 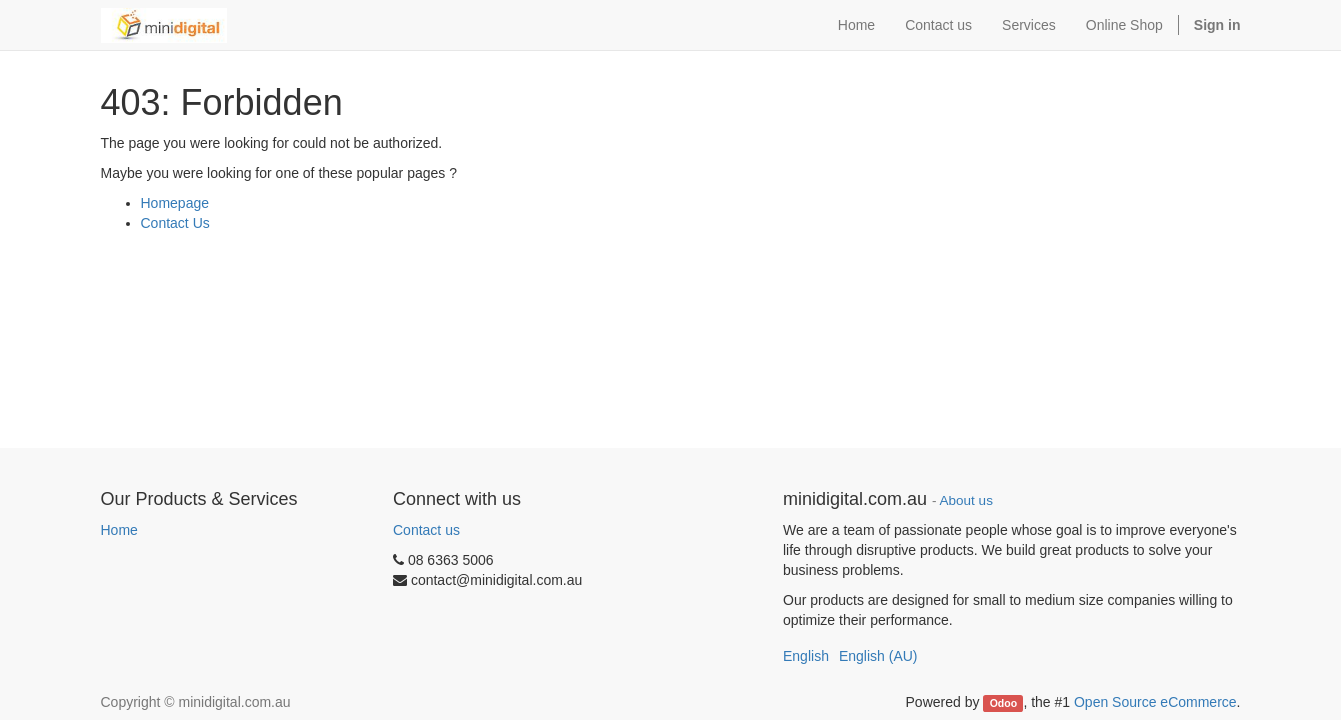 What do you see at coordinates (426, 530) in the screenshot?
I see `Contact us` at bounding box center [426, 530].